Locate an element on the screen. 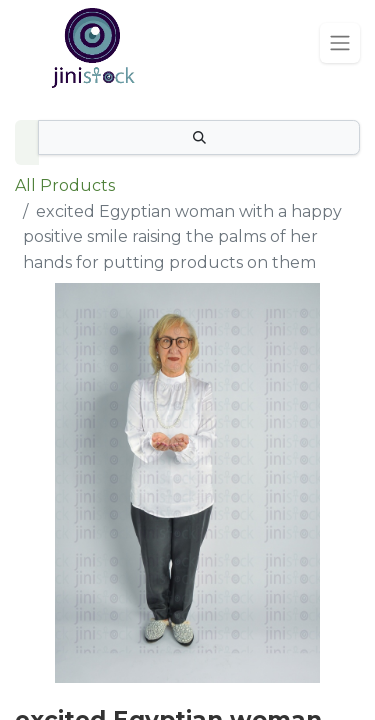  [Toggle navigation] is located at coordinates (340, 43).